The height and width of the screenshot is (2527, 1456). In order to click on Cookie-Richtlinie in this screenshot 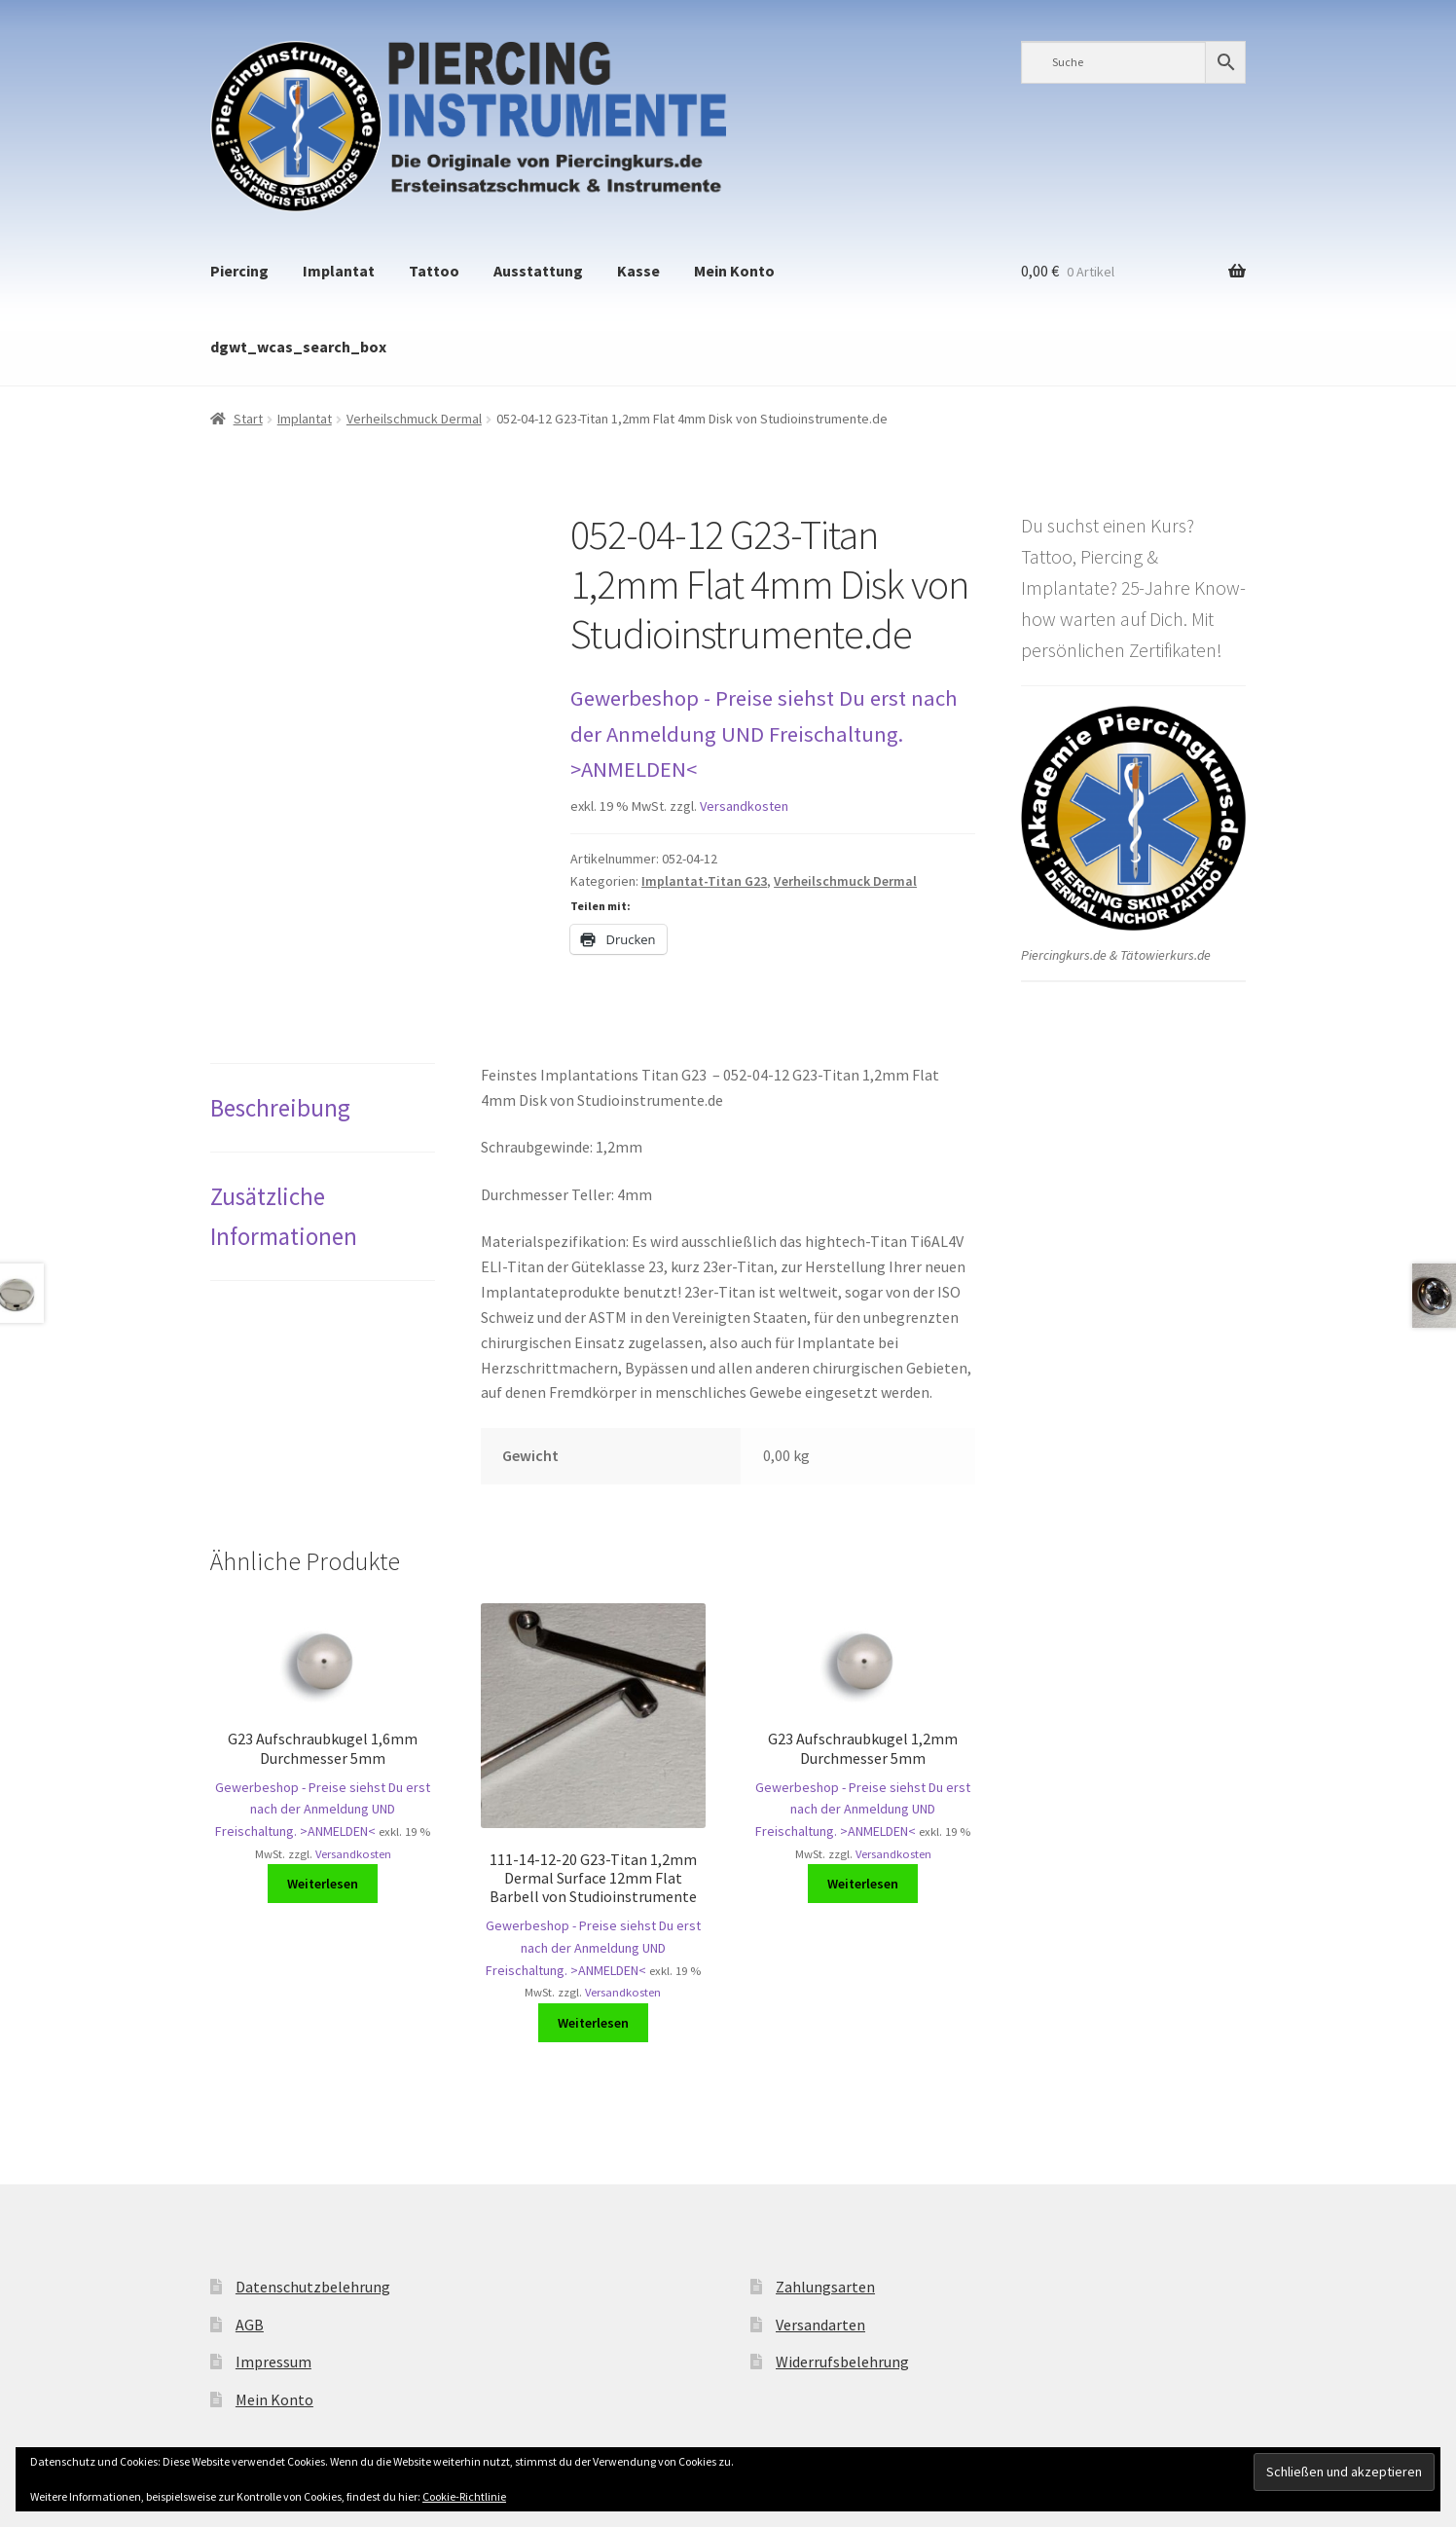, I will do `click(464, 2496)`.